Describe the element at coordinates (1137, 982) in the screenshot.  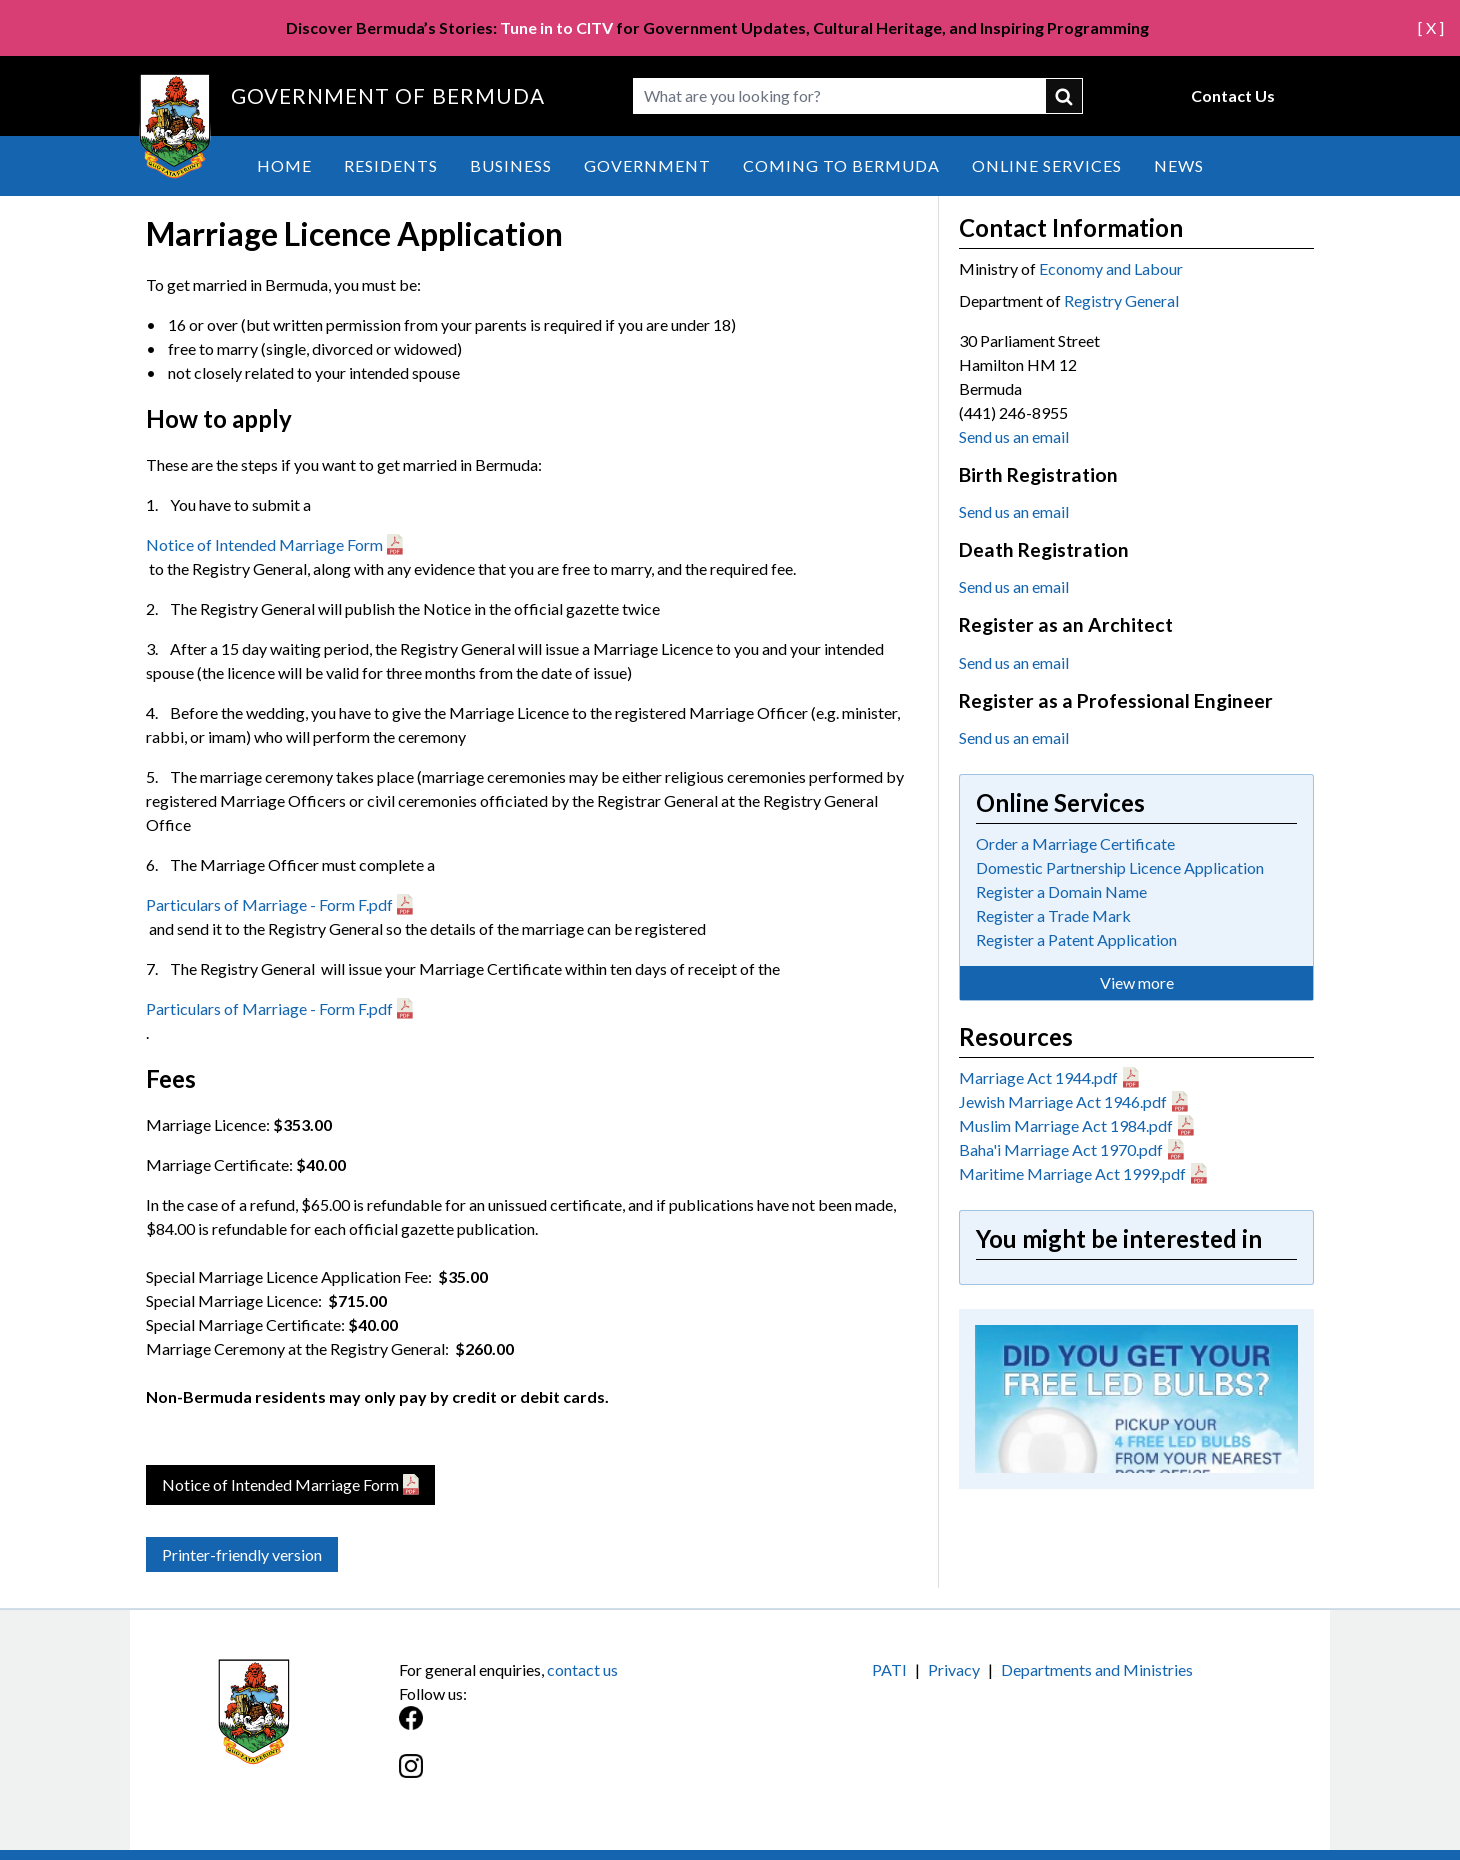
I see `View more` at that location.